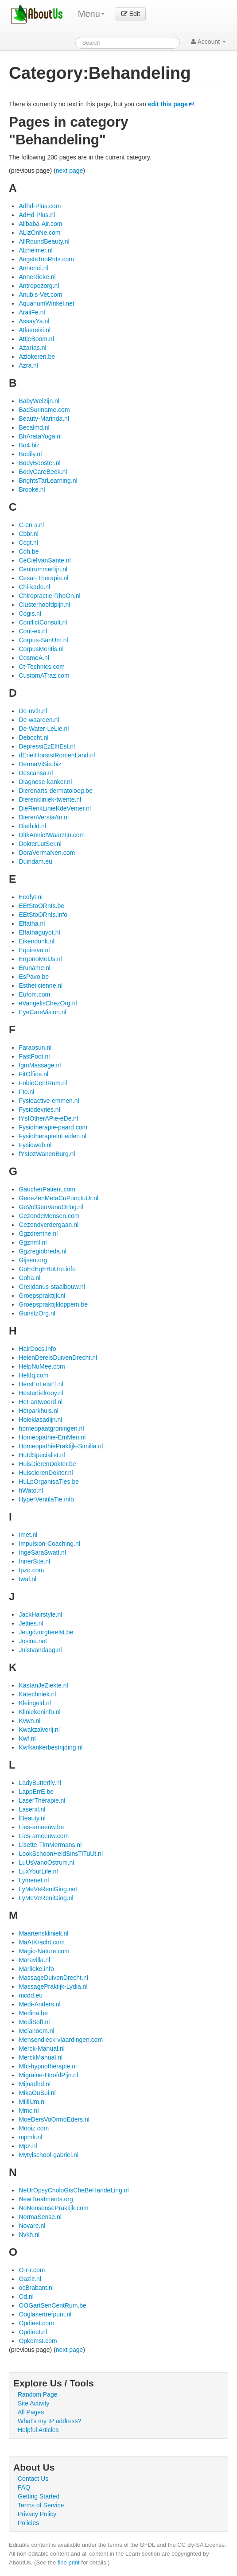 The image size is (237, 2576). I want to click on Kwfkankerbestrijding.nl, so click(50, 1747).